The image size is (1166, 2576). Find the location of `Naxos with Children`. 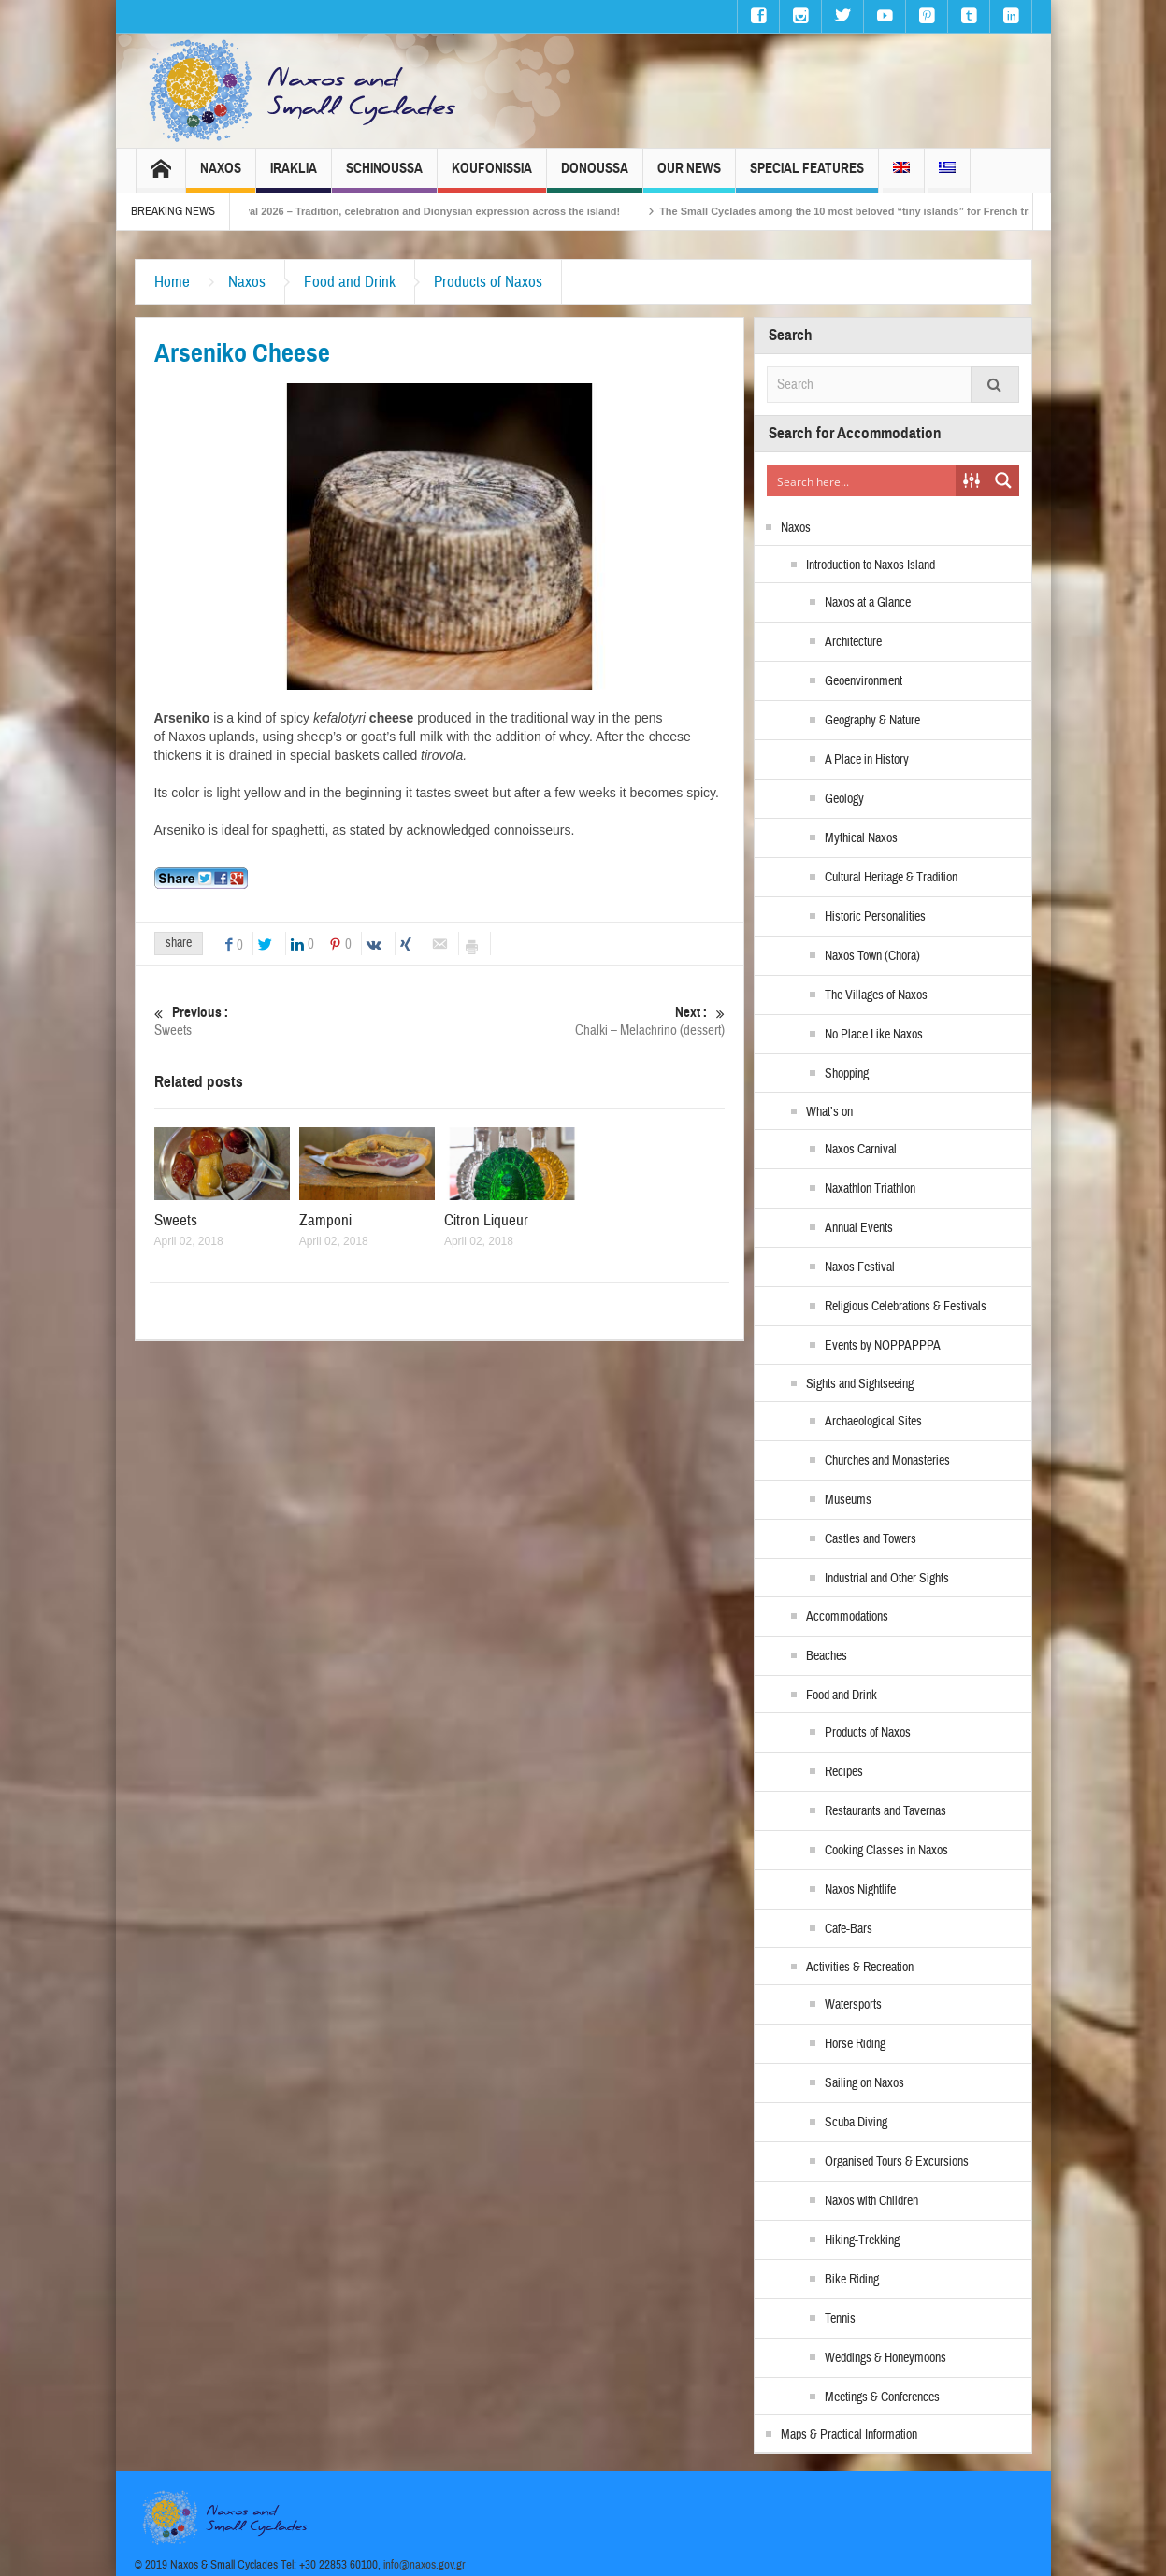

Naxos with Children is located at coordinates (871, 2201).